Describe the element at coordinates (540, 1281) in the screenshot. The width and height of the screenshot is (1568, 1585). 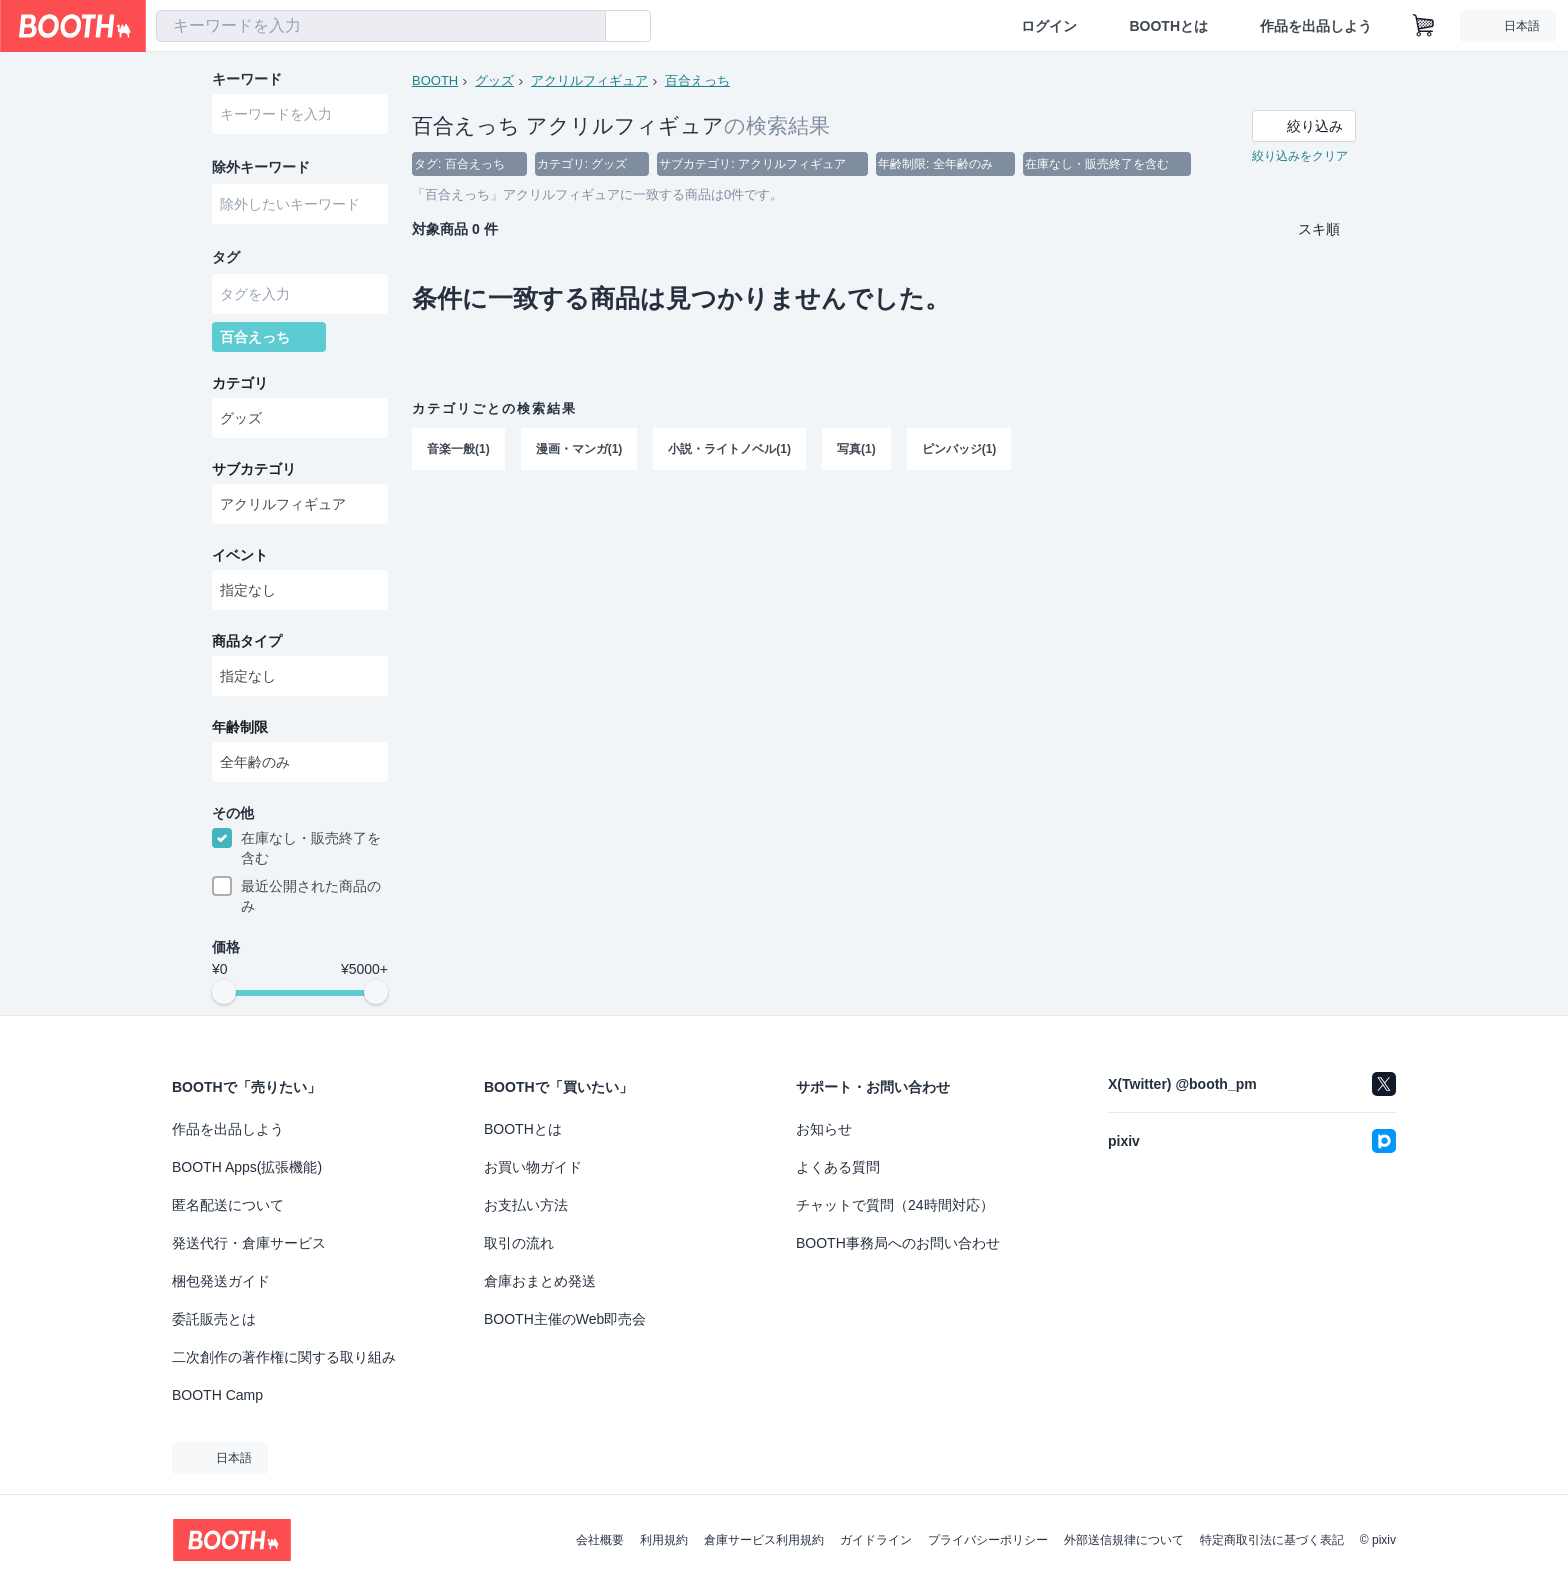
I see `倉庫おまとめ発送` at that location.